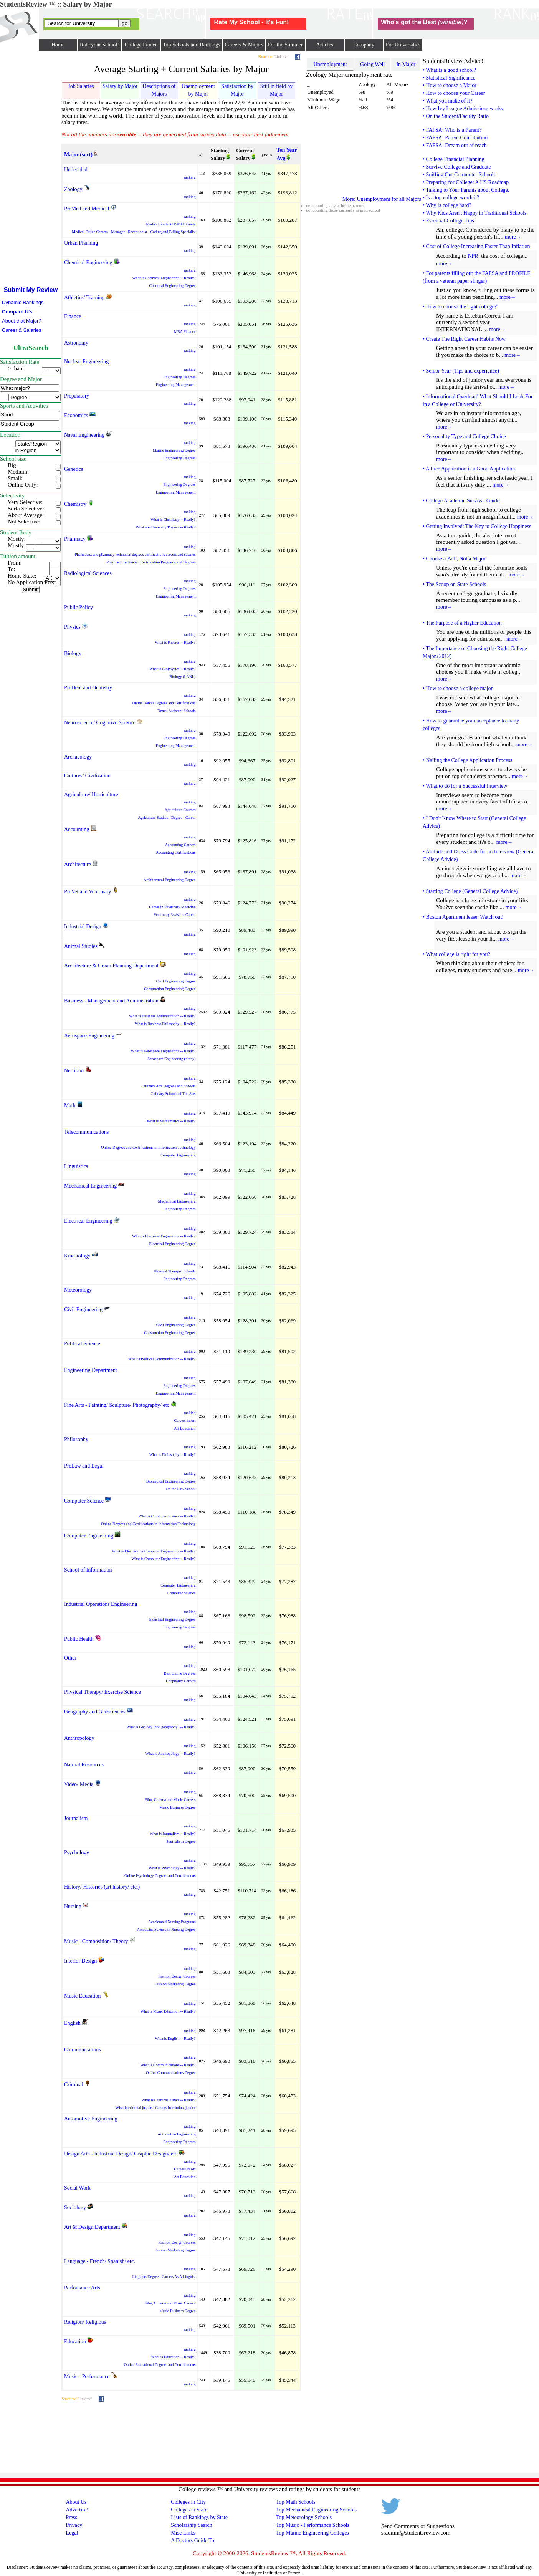 The image size is (539, 2576). I want to click on Chemistry, so click(75, 504).